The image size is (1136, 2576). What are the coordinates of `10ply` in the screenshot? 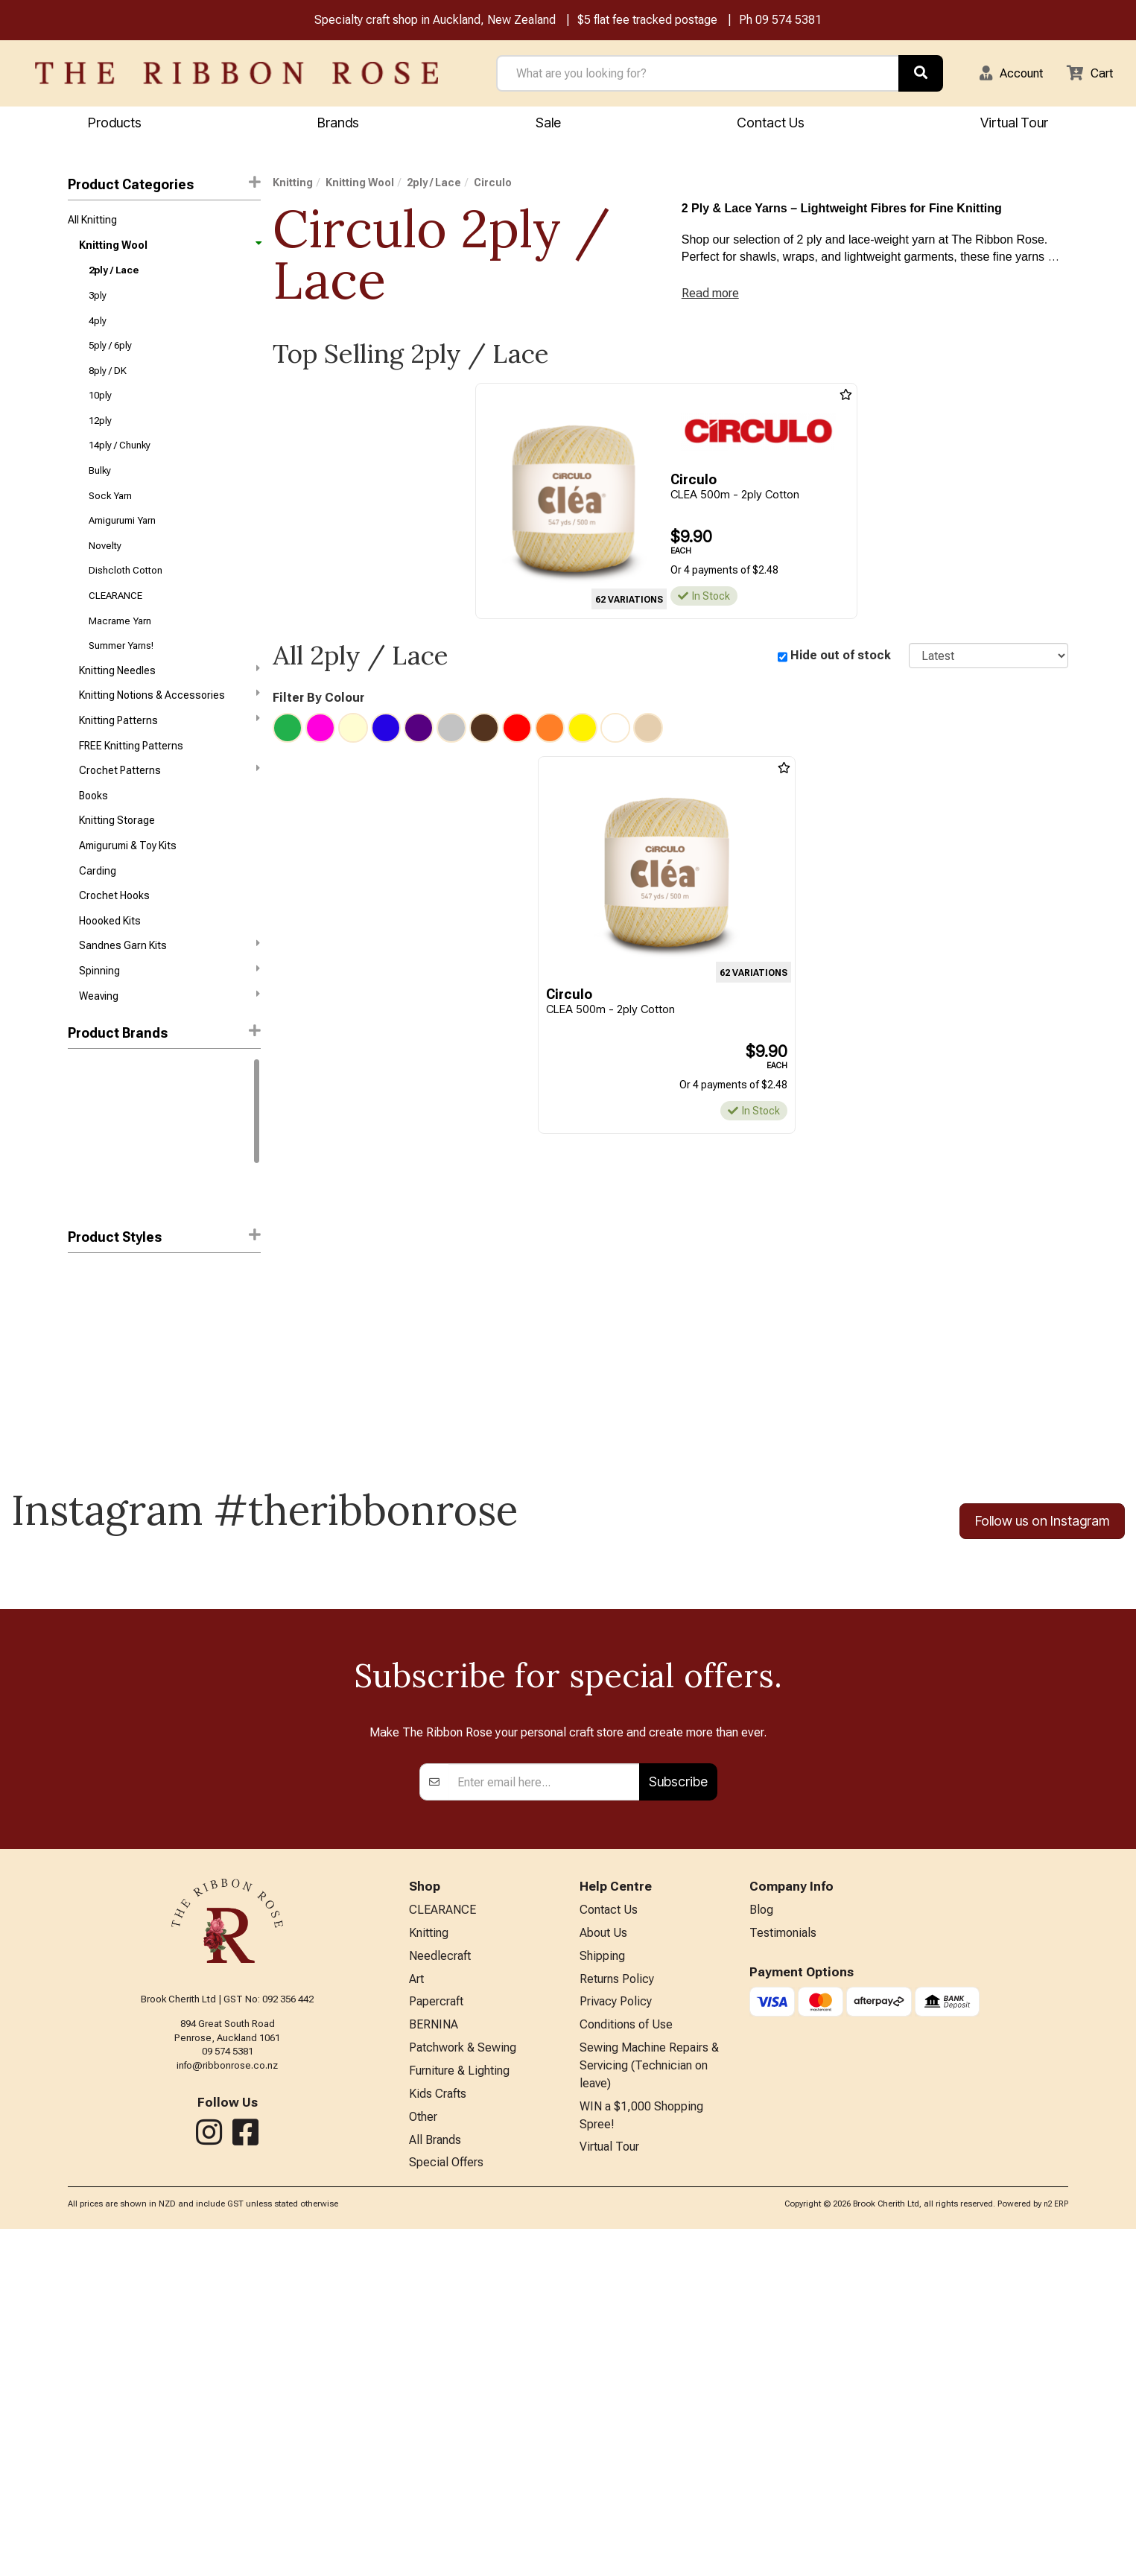 It's located at (100, 409).